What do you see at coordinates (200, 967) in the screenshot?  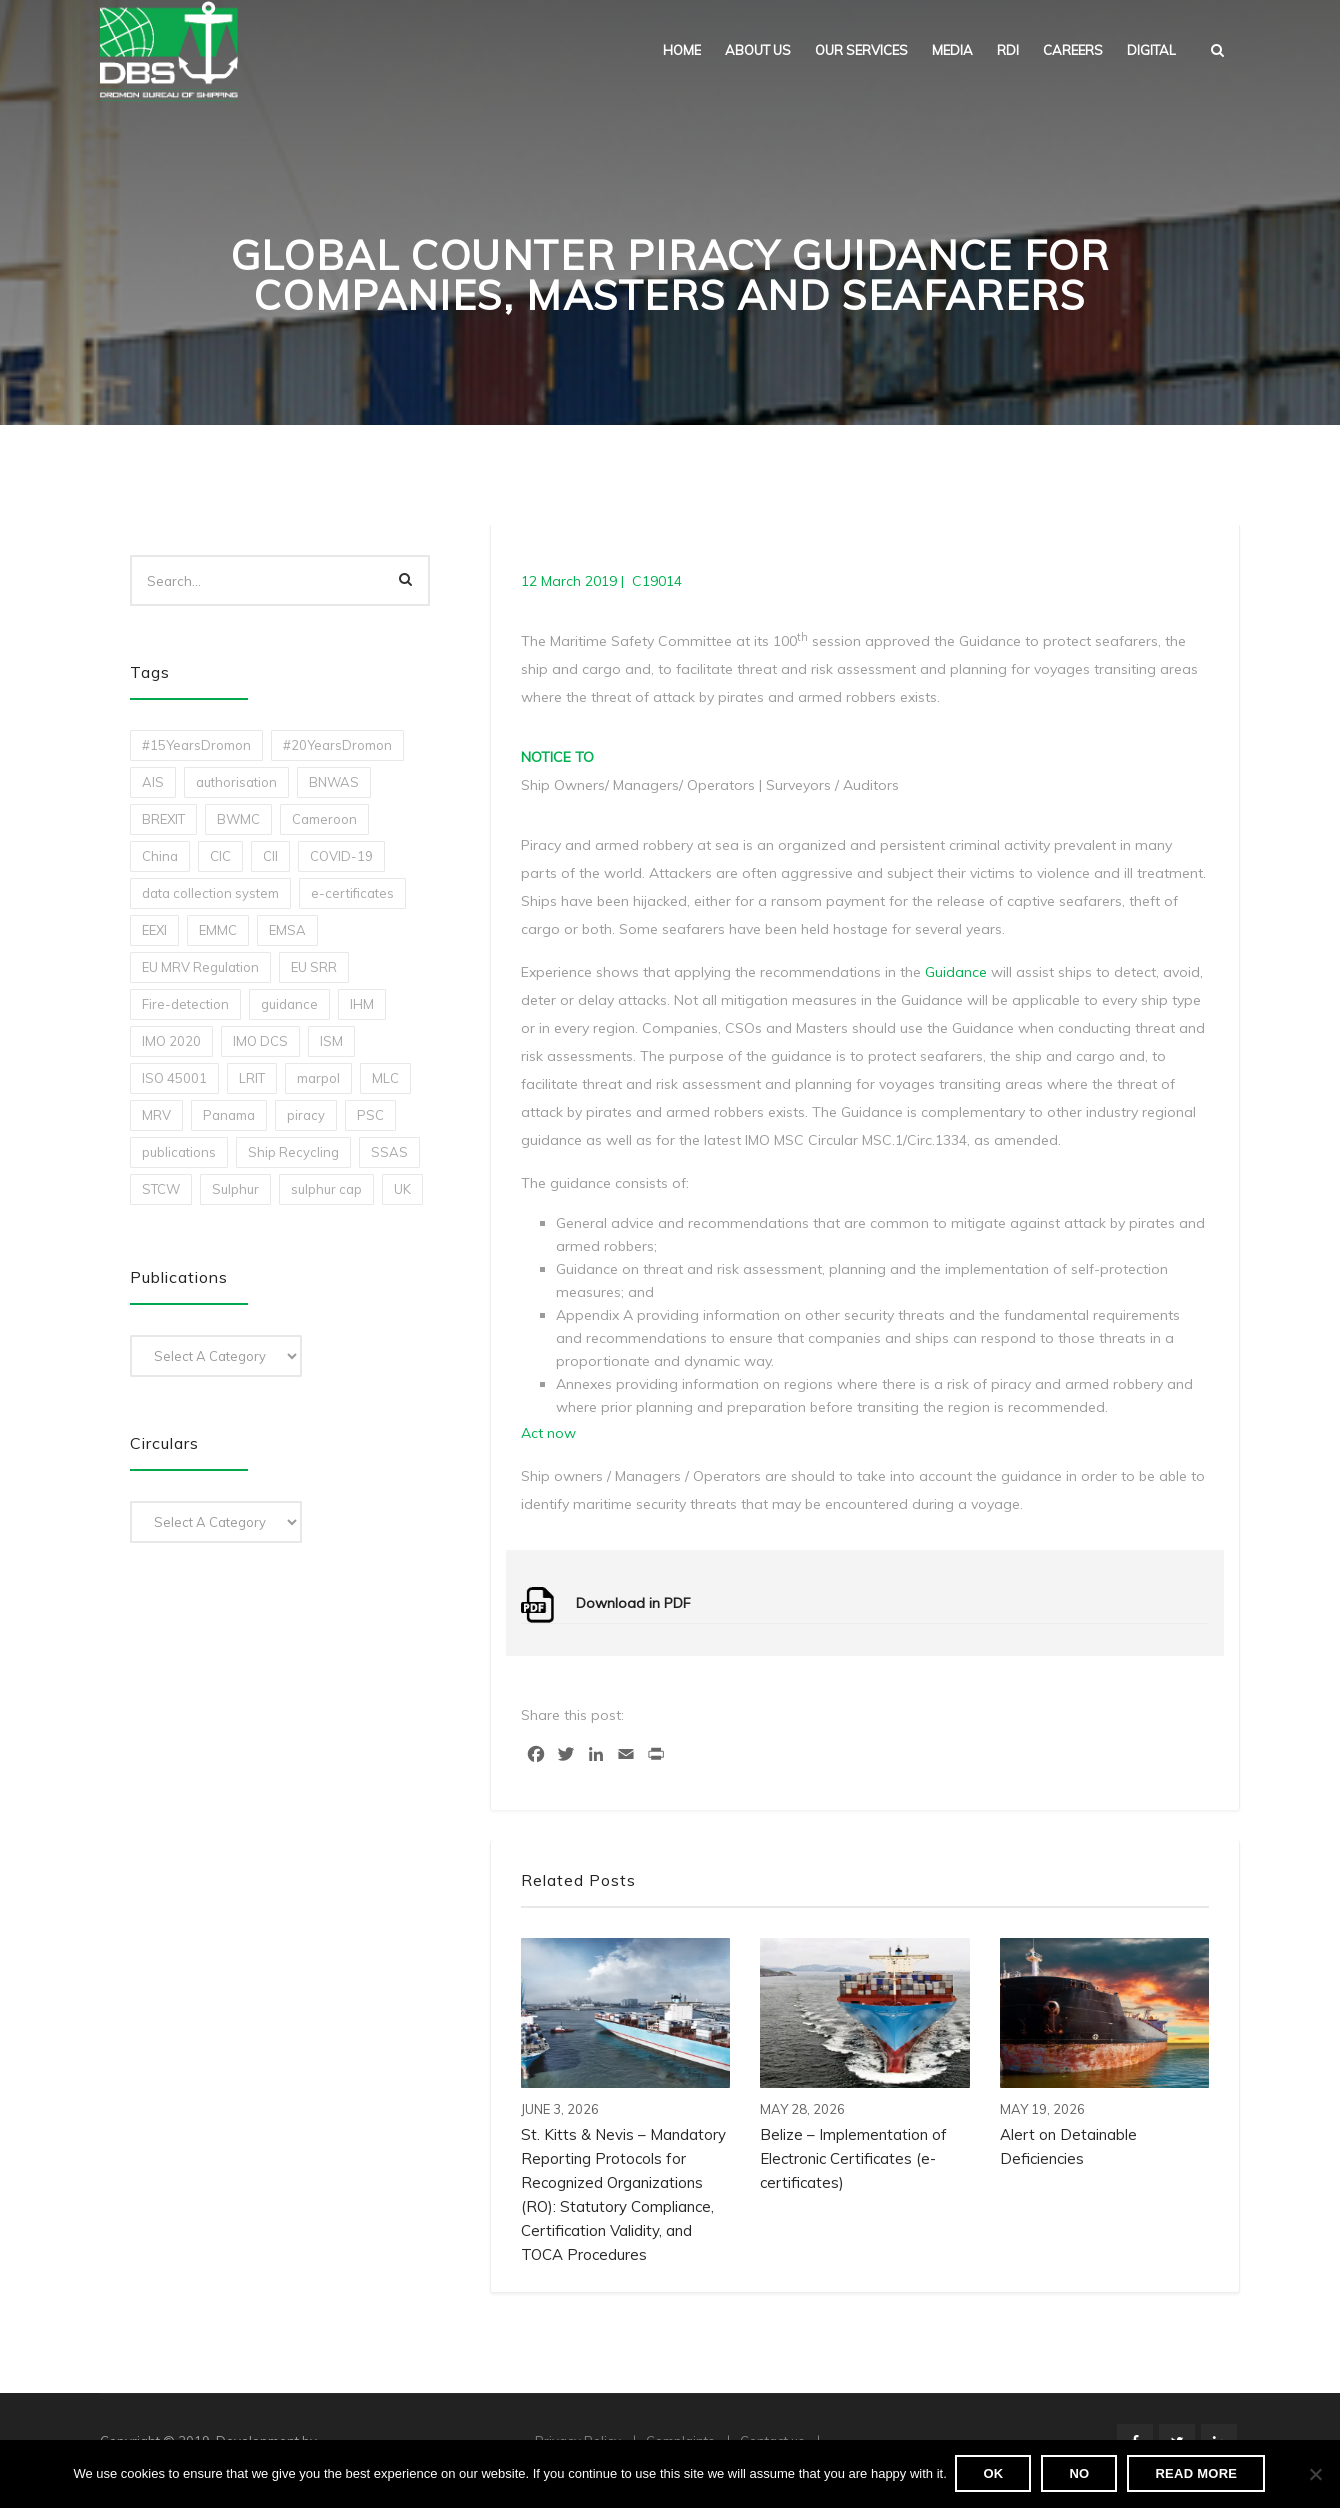 I see `EU MRV Regulation [EU MRV Regulation (2 items)]` at bounding box center [200, 967].